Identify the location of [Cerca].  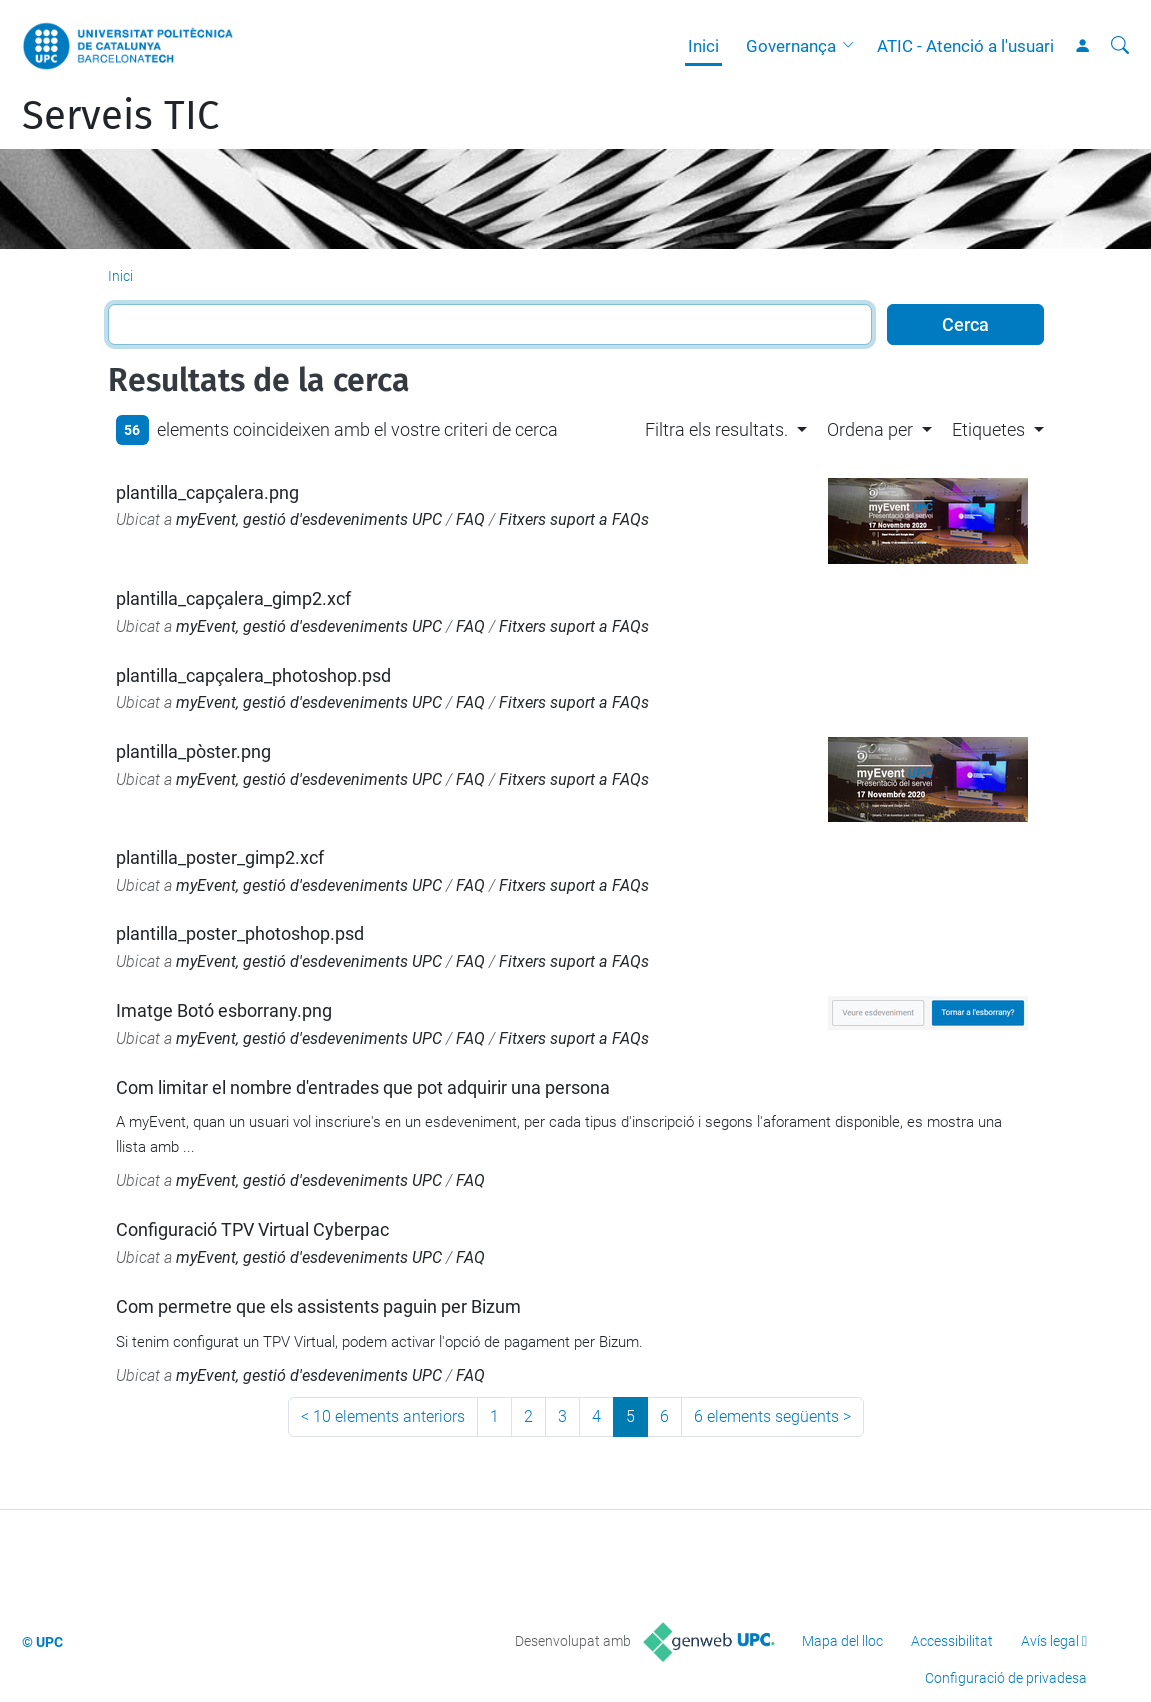
(1120, 46).